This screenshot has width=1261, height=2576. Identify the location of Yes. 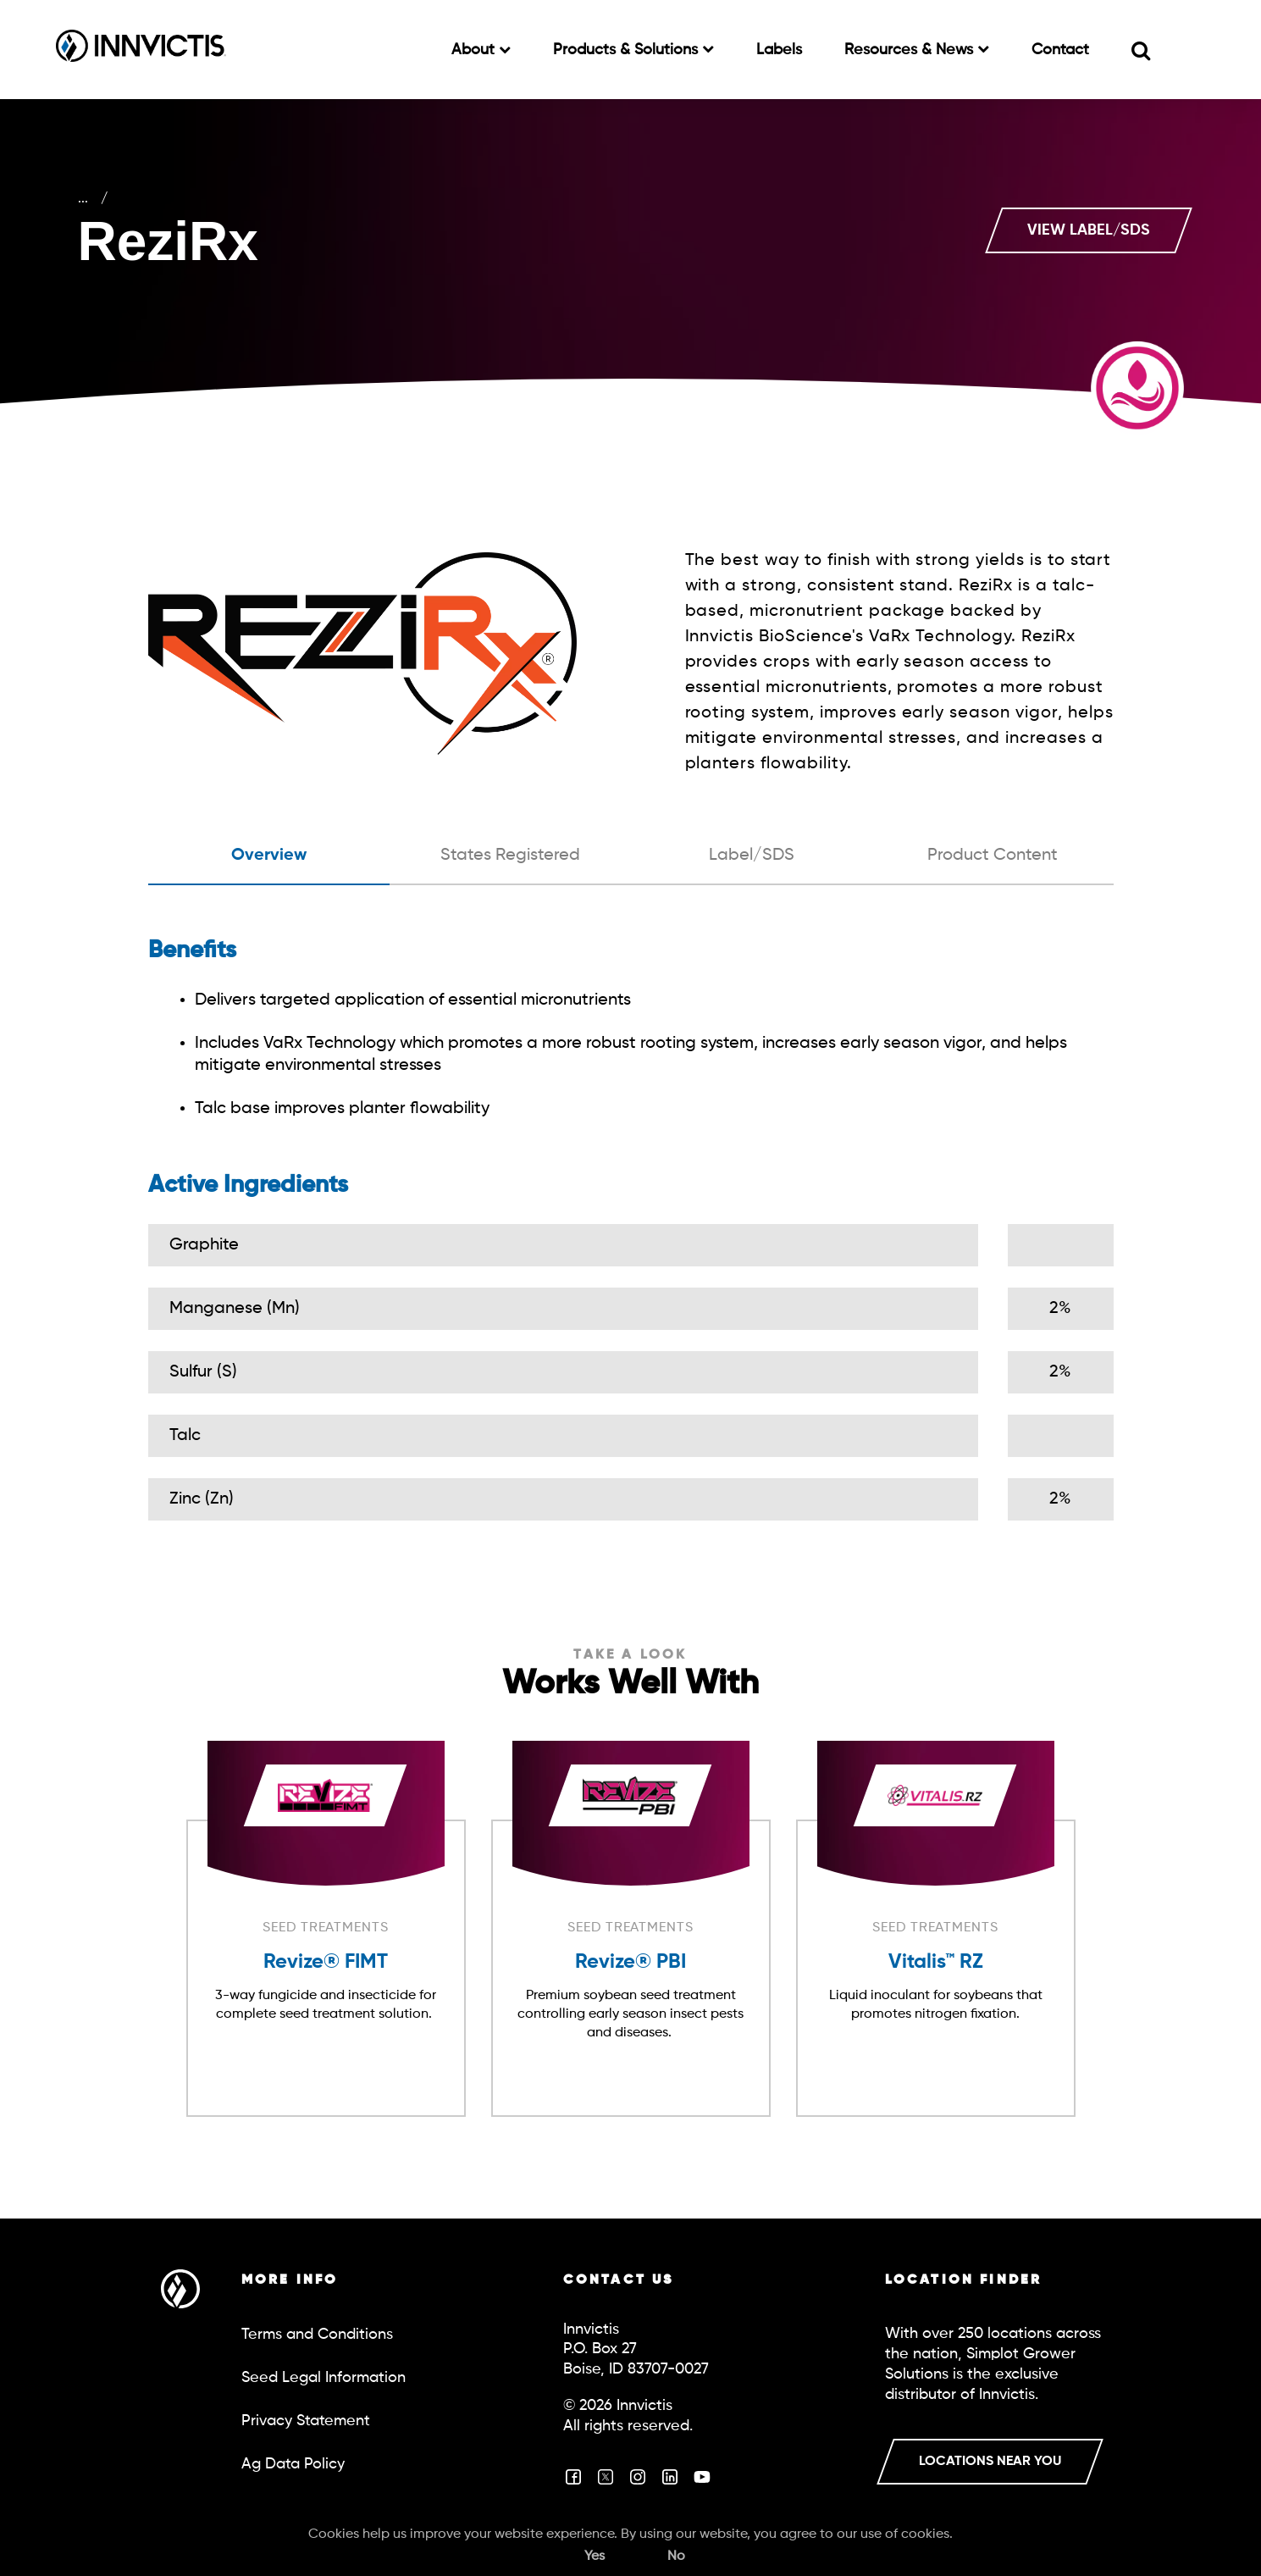
(594, 2556).